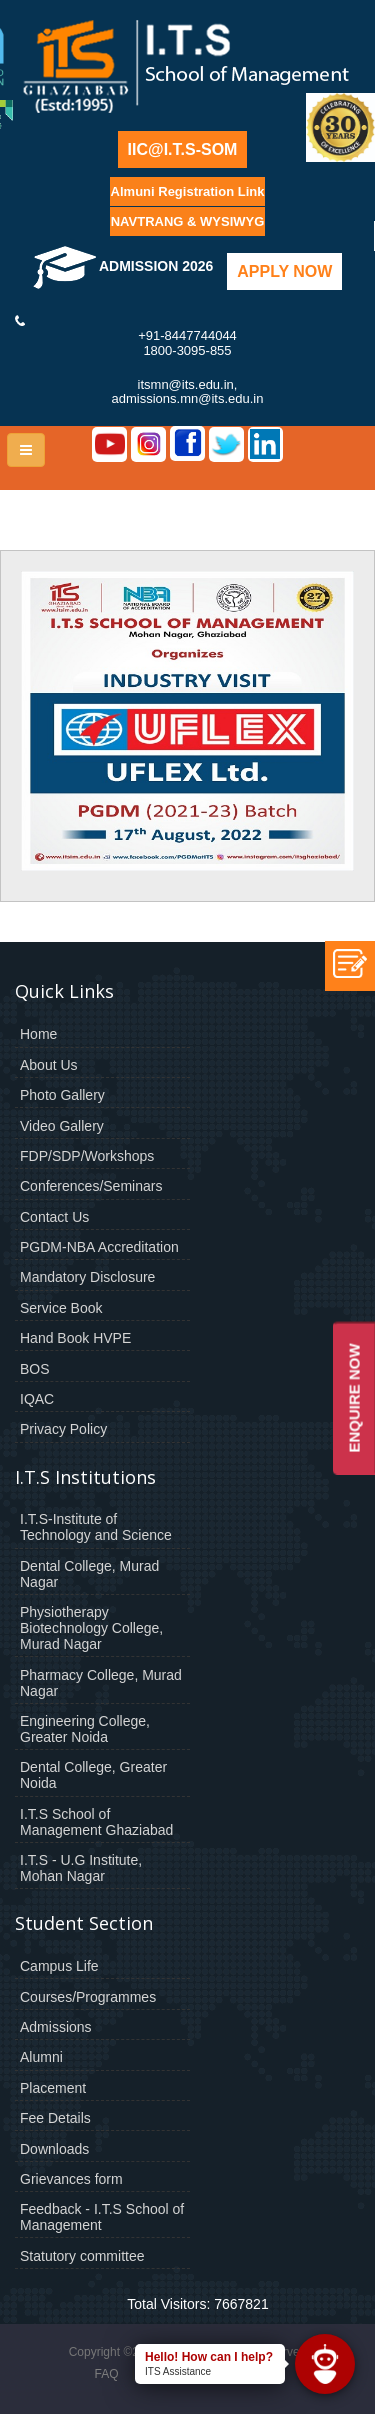  What do you see at coordinates (53, 2088) in the screenshot?
I see `Placement` at bounding box center [53, 2088].